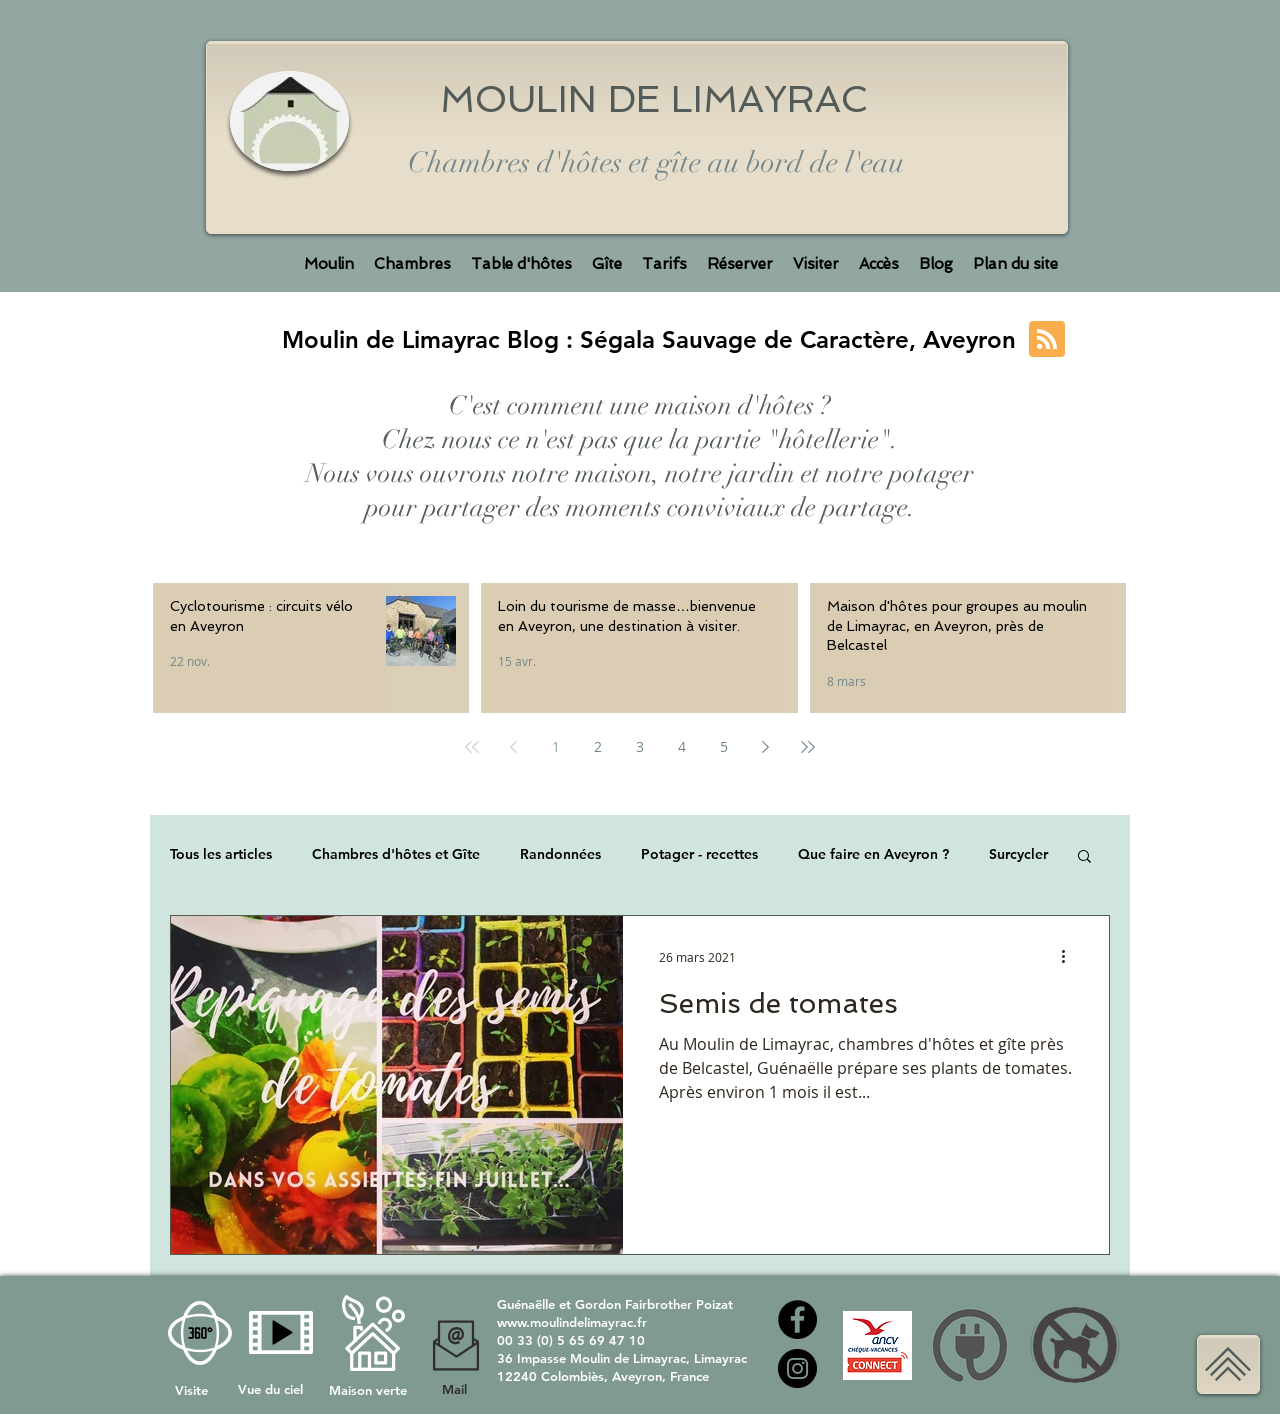 Image resolution: width=1280 pixels, height=1414 pixels. Describe the element at coordinates (560, 854) in the screenshot. I see `Randonnées` at that location.